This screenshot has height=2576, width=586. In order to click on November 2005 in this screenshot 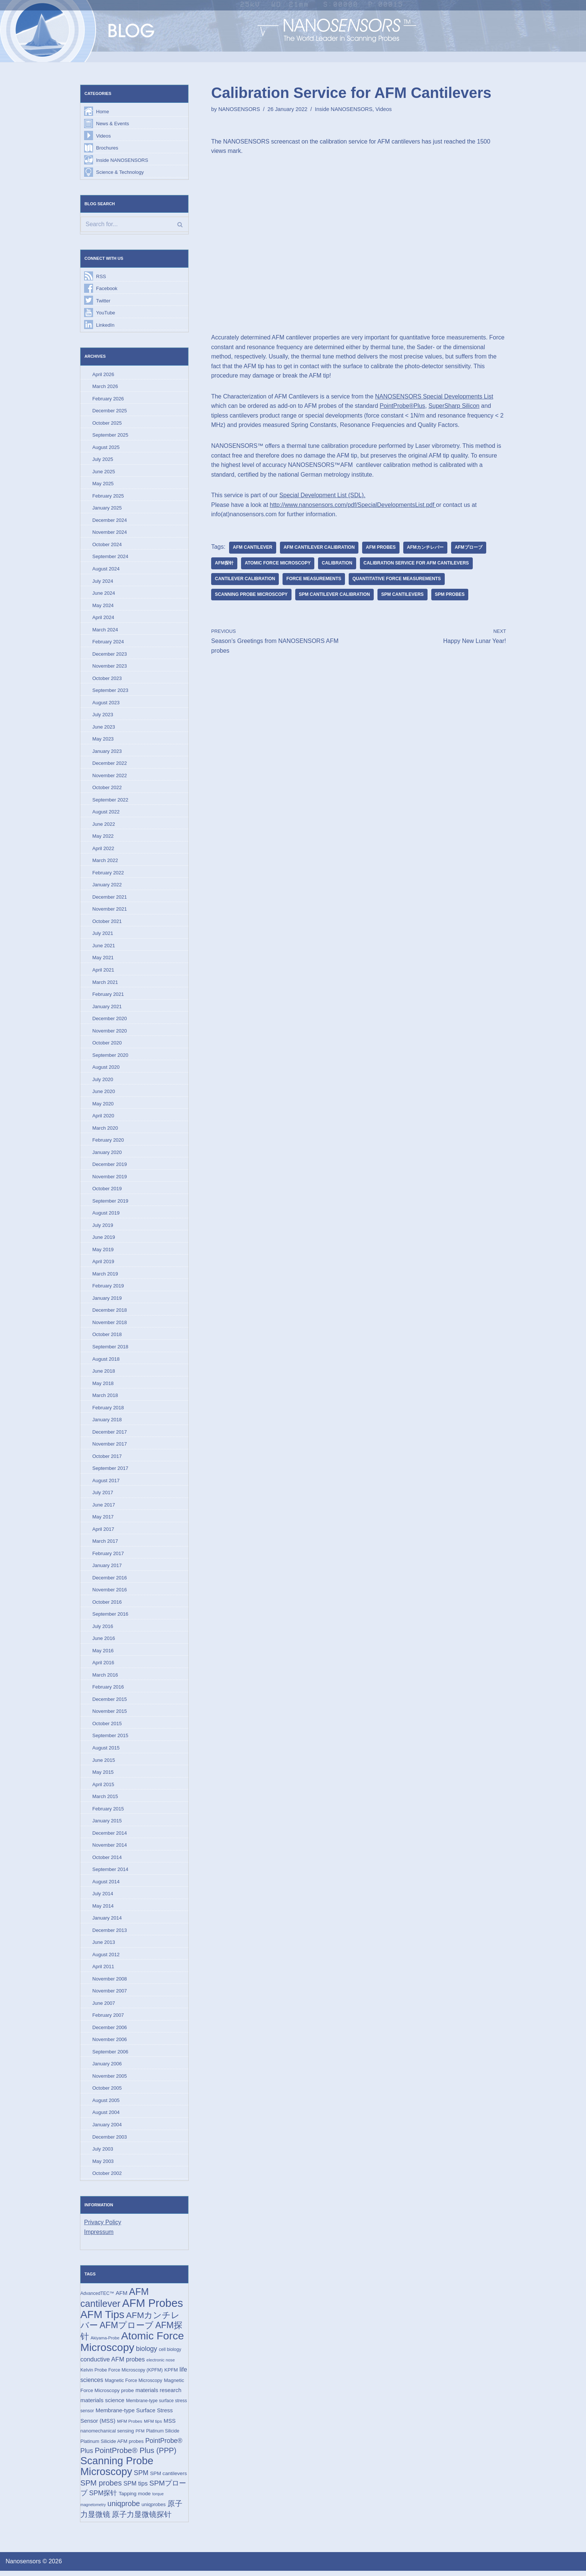, I will do `click(109, 2080)`.